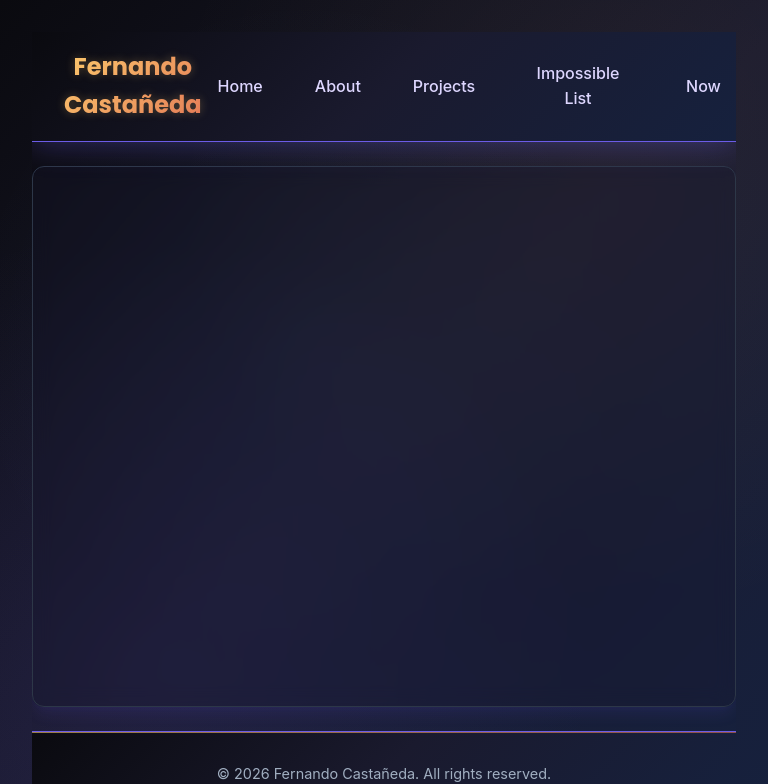 This screenshot has height=784, width=768. What do you see at coordinates (703, 86) in the screenshot?
I see `Now` at bounding box center [703, 86].